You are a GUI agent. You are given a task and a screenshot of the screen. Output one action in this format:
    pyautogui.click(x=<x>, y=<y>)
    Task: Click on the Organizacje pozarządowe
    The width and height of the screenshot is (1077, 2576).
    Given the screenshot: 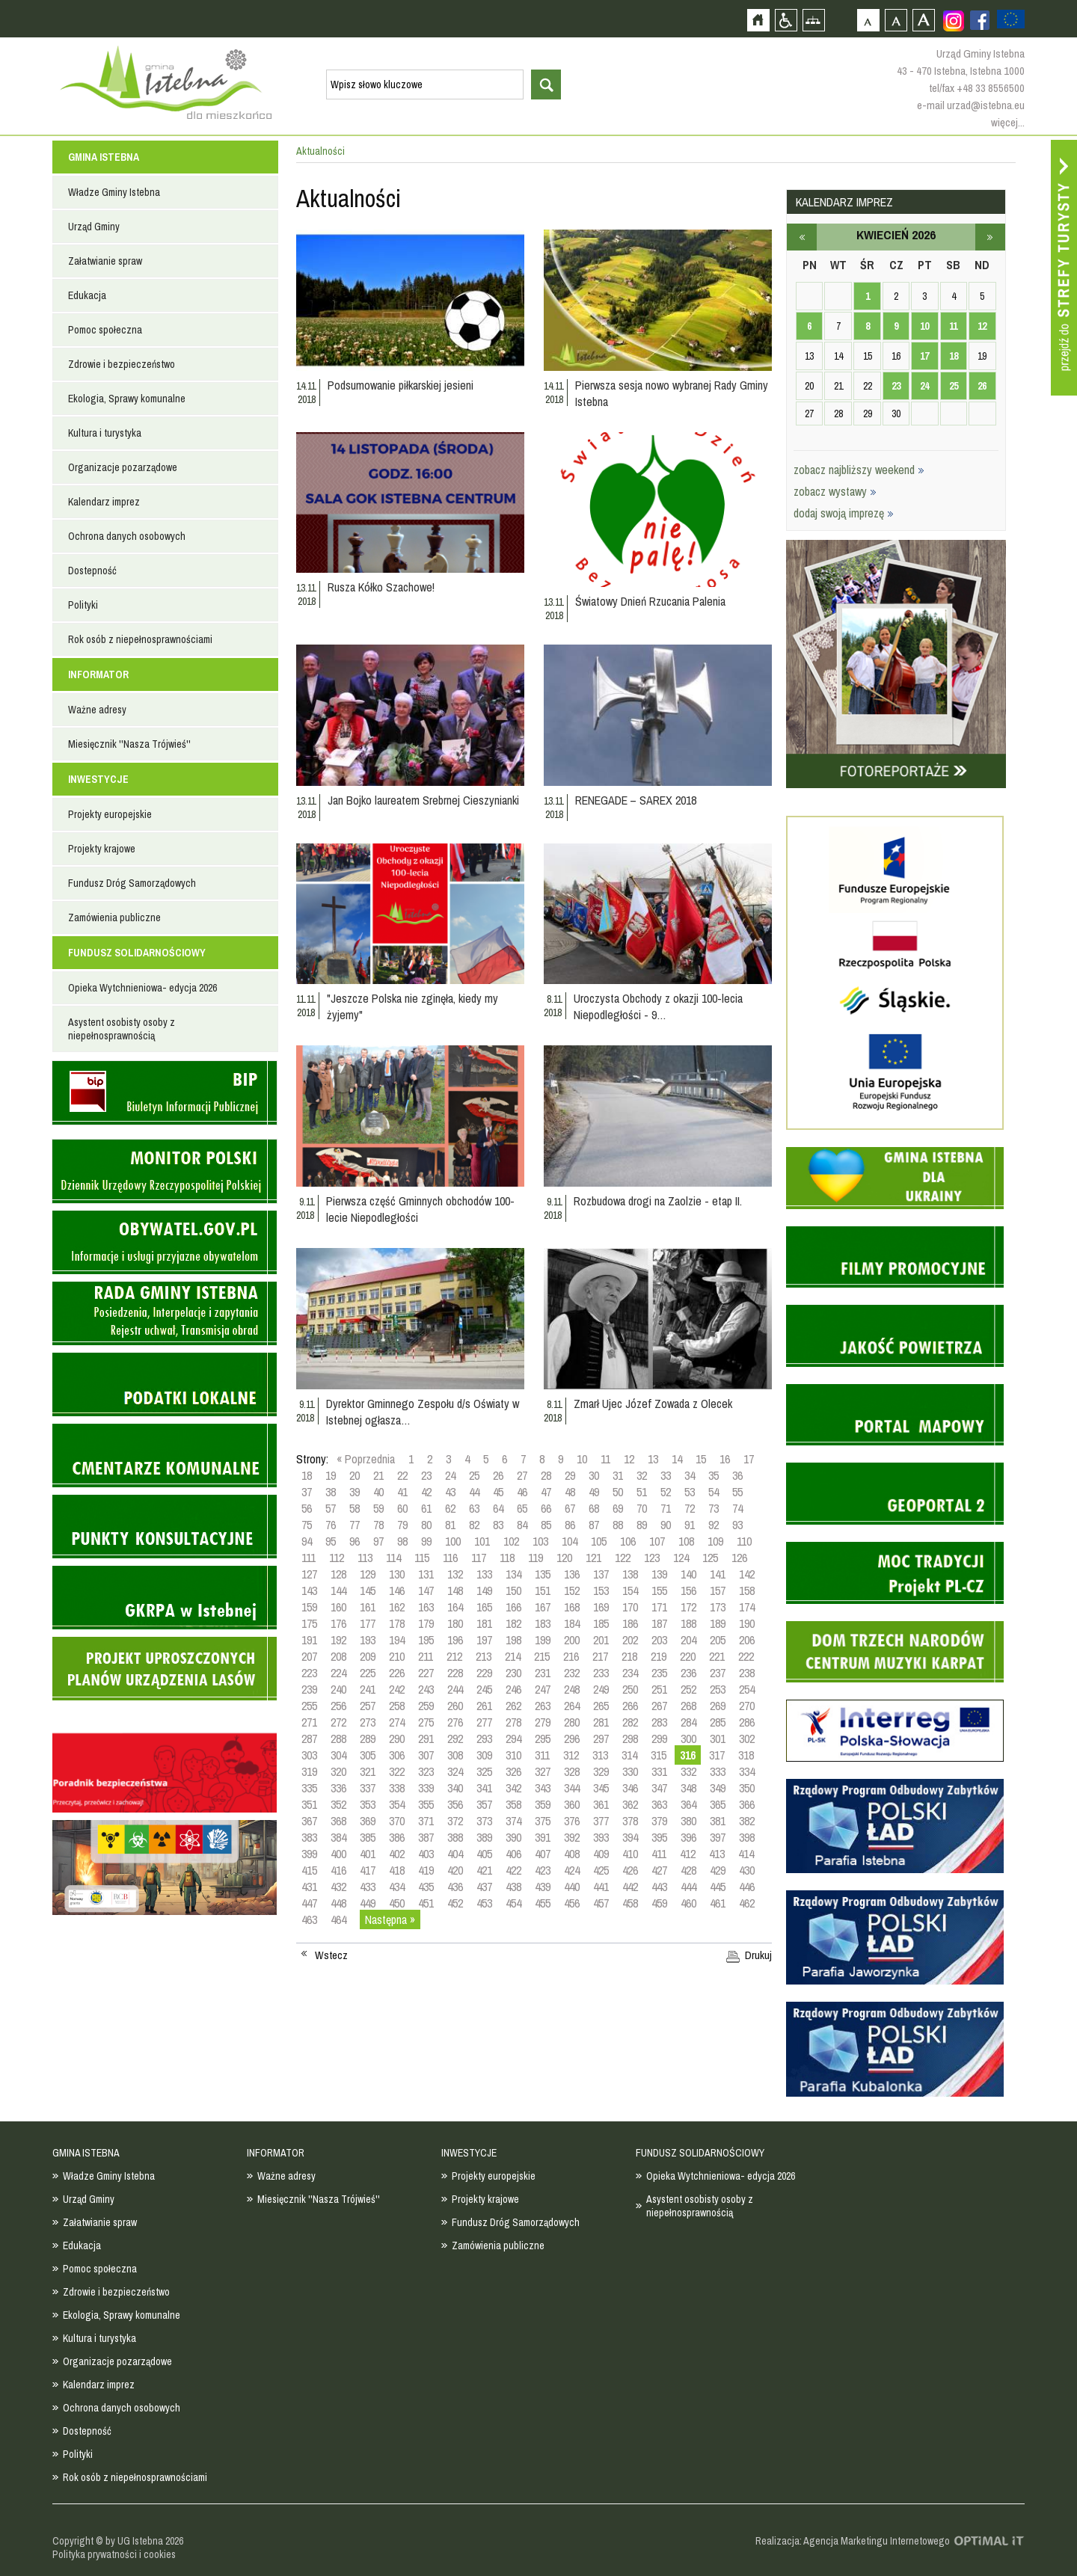 What is the action you would take?
    pyautogui.click(x=122, y=467)
    